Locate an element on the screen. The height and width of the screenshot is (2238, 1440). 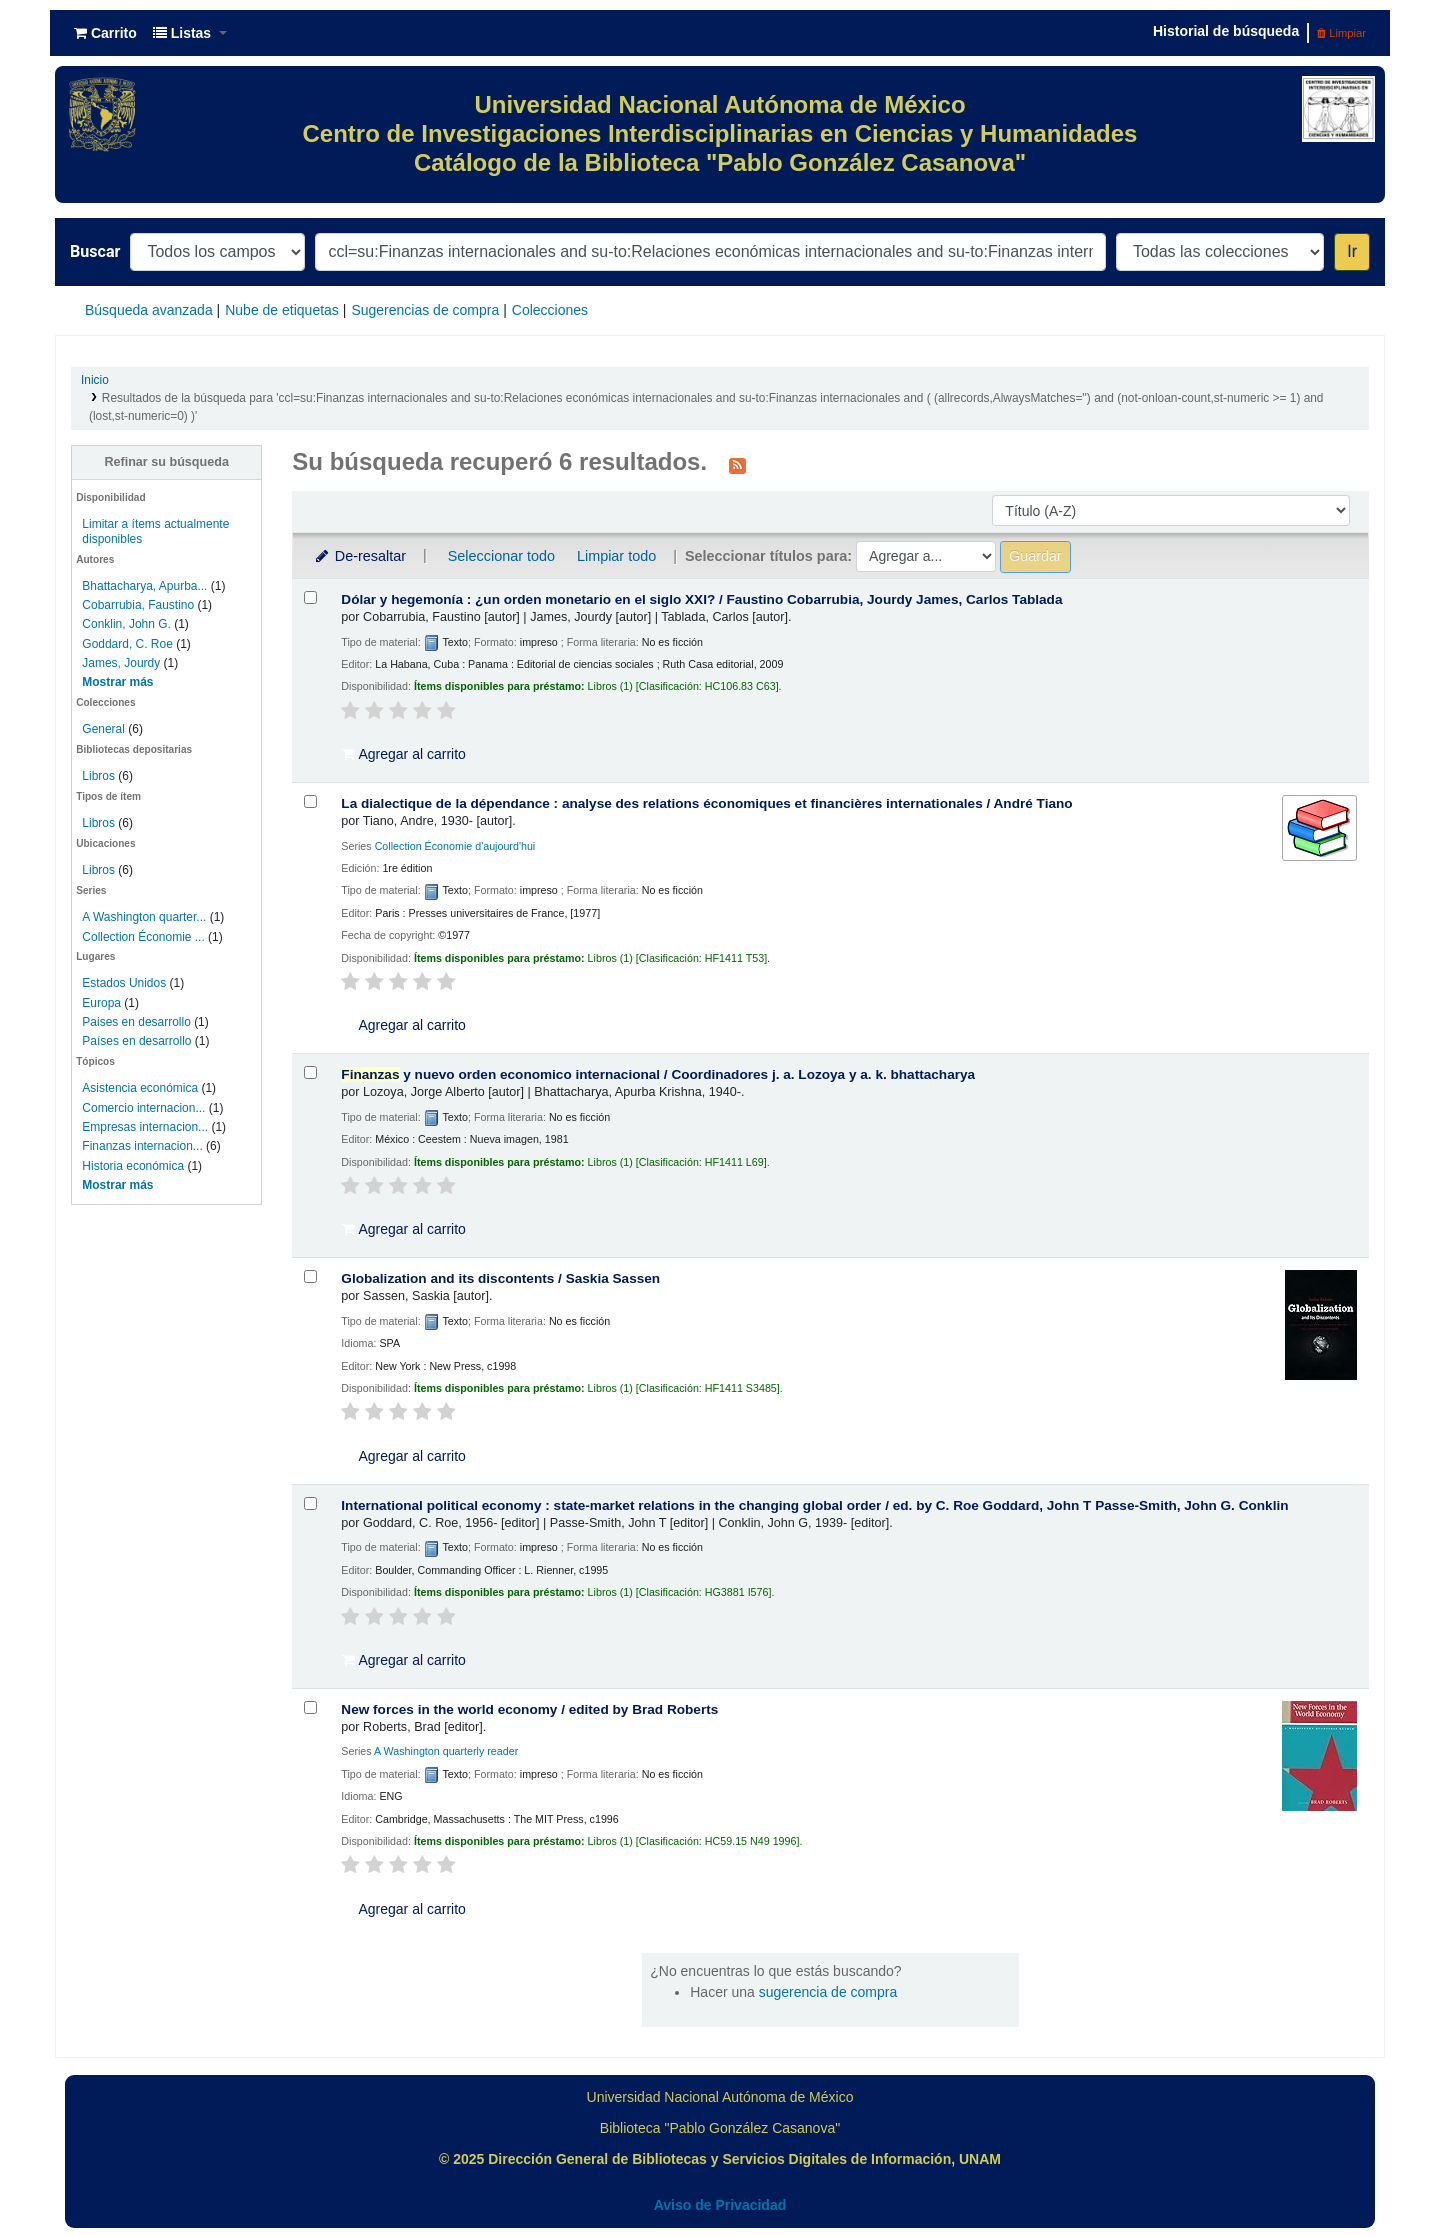
Aviso de Privacidad is located at coordinates (720, 2205).